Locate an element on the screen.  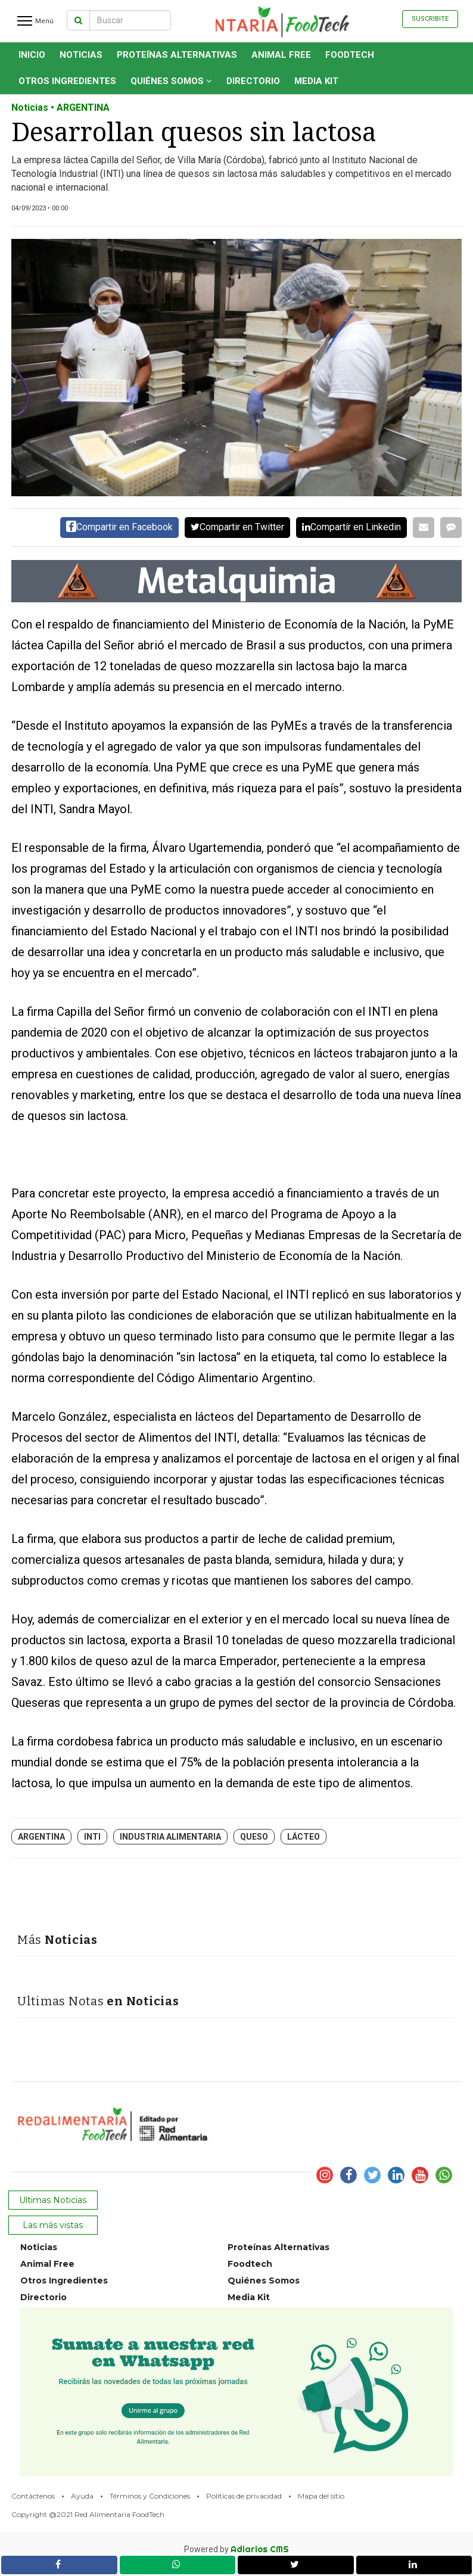
Ayuda is located at coordinates (82, 2495).